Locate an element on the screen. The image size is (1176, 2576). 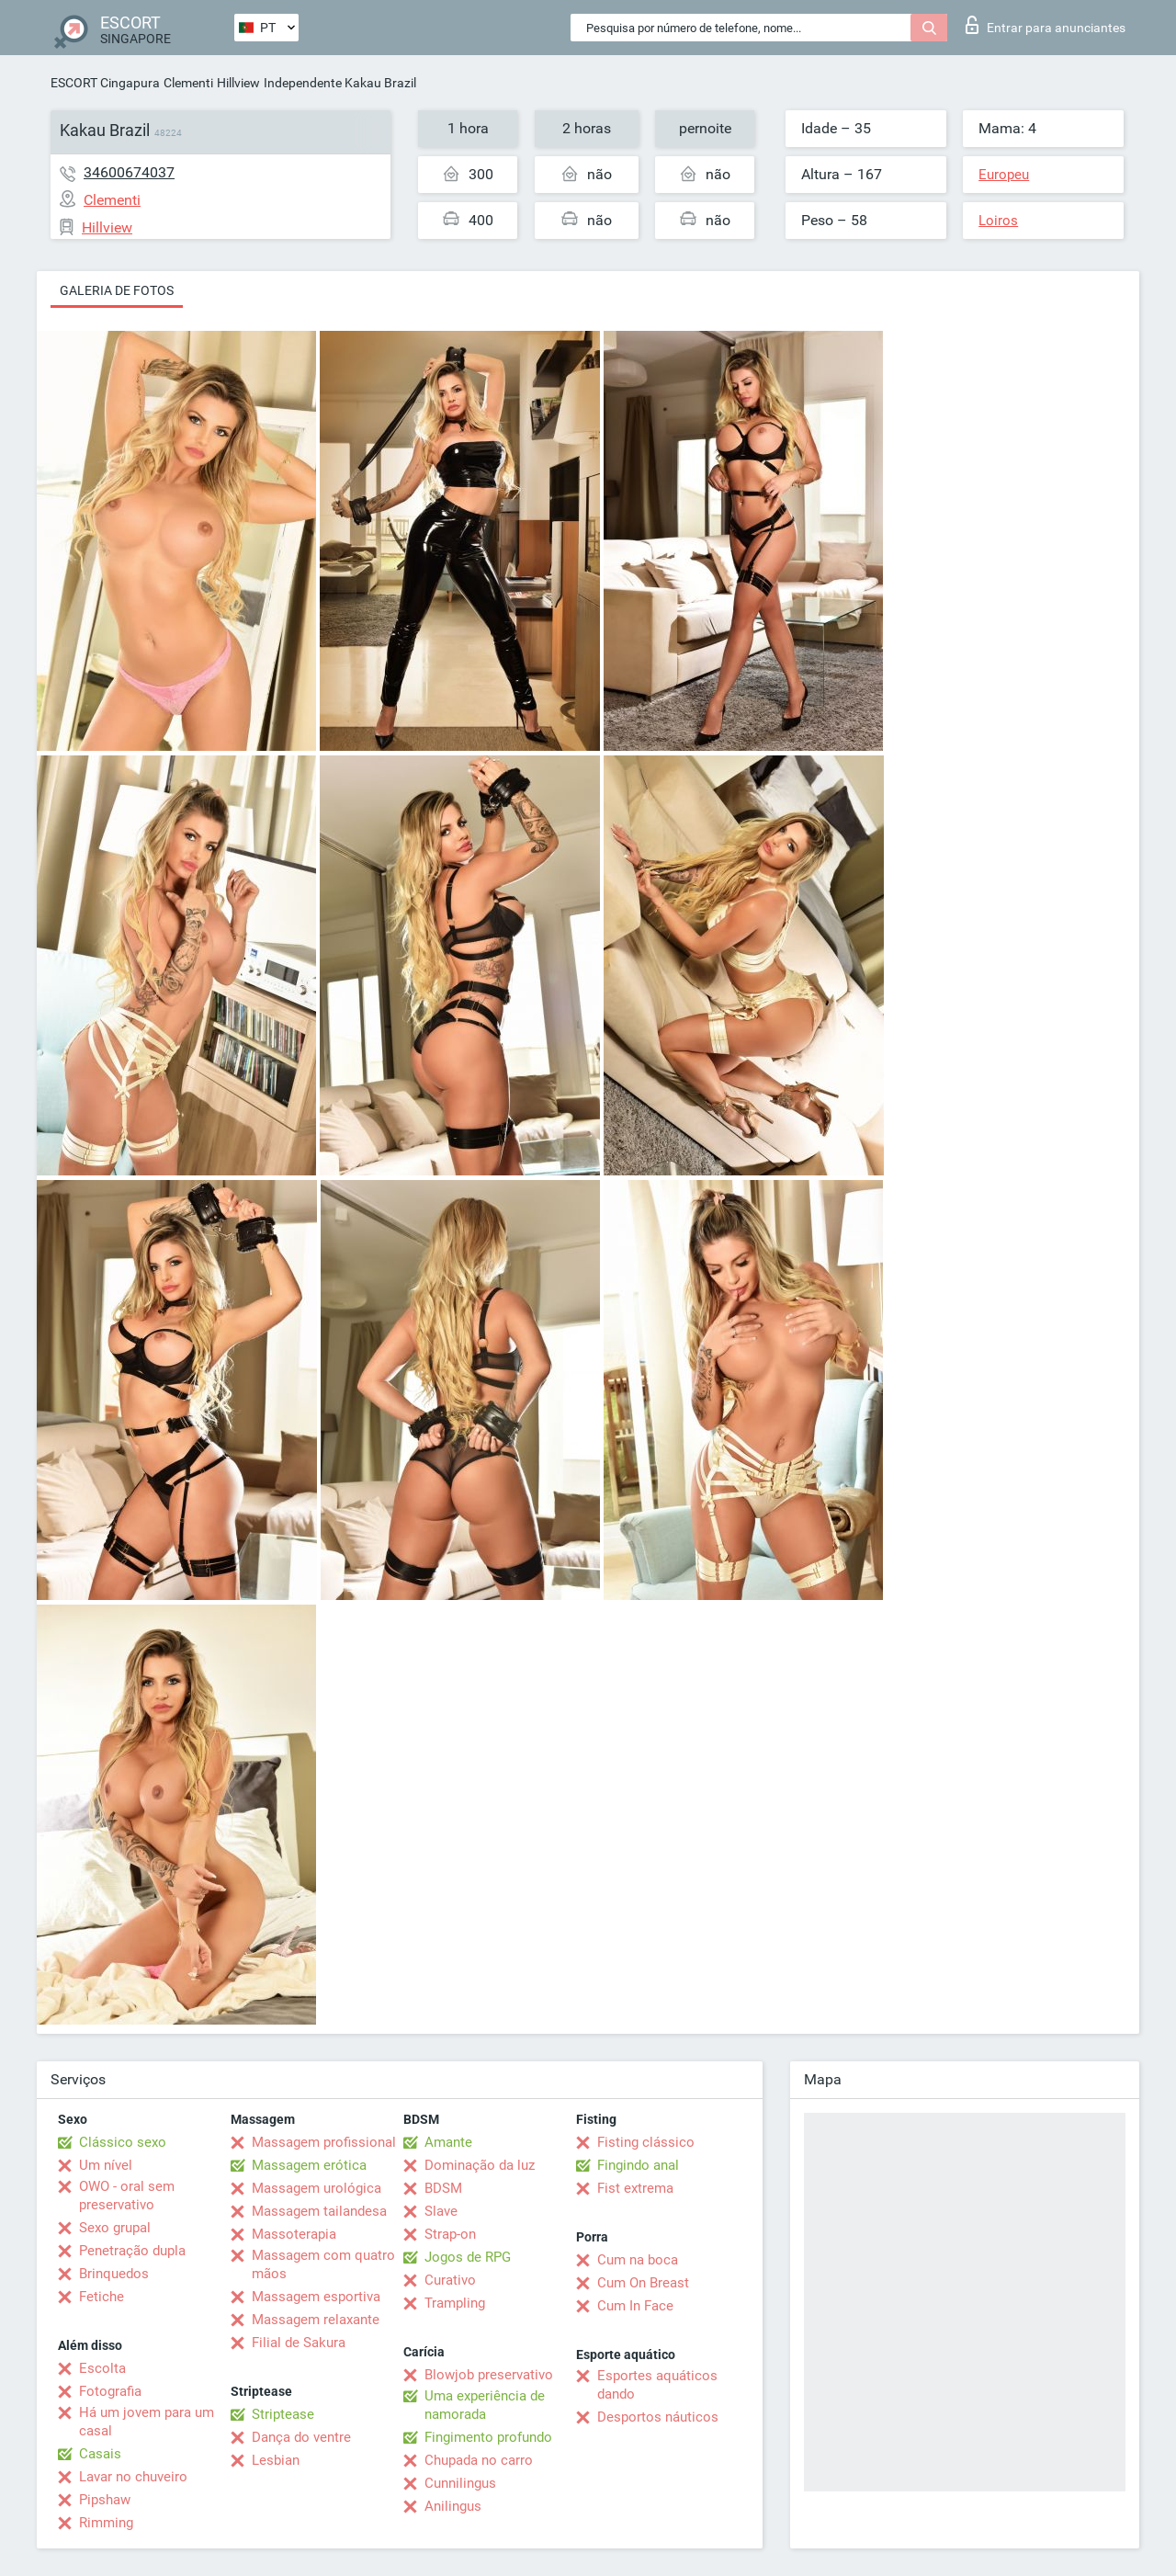
Brinquedos is located at coordinates (114, 2273).